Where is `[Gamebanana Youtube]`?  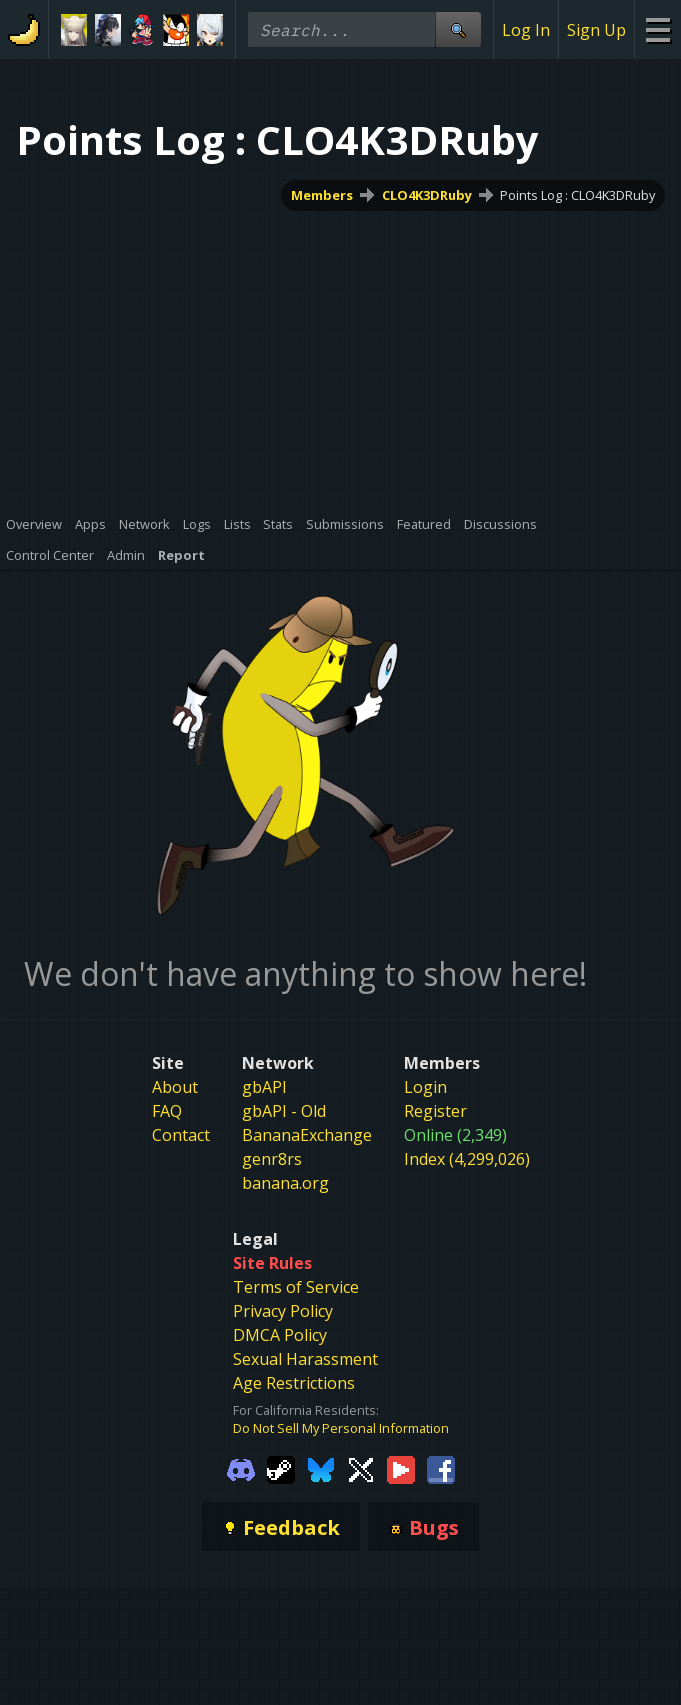
[Gamebanana Youtube] is located at coordinates (401, 1468).